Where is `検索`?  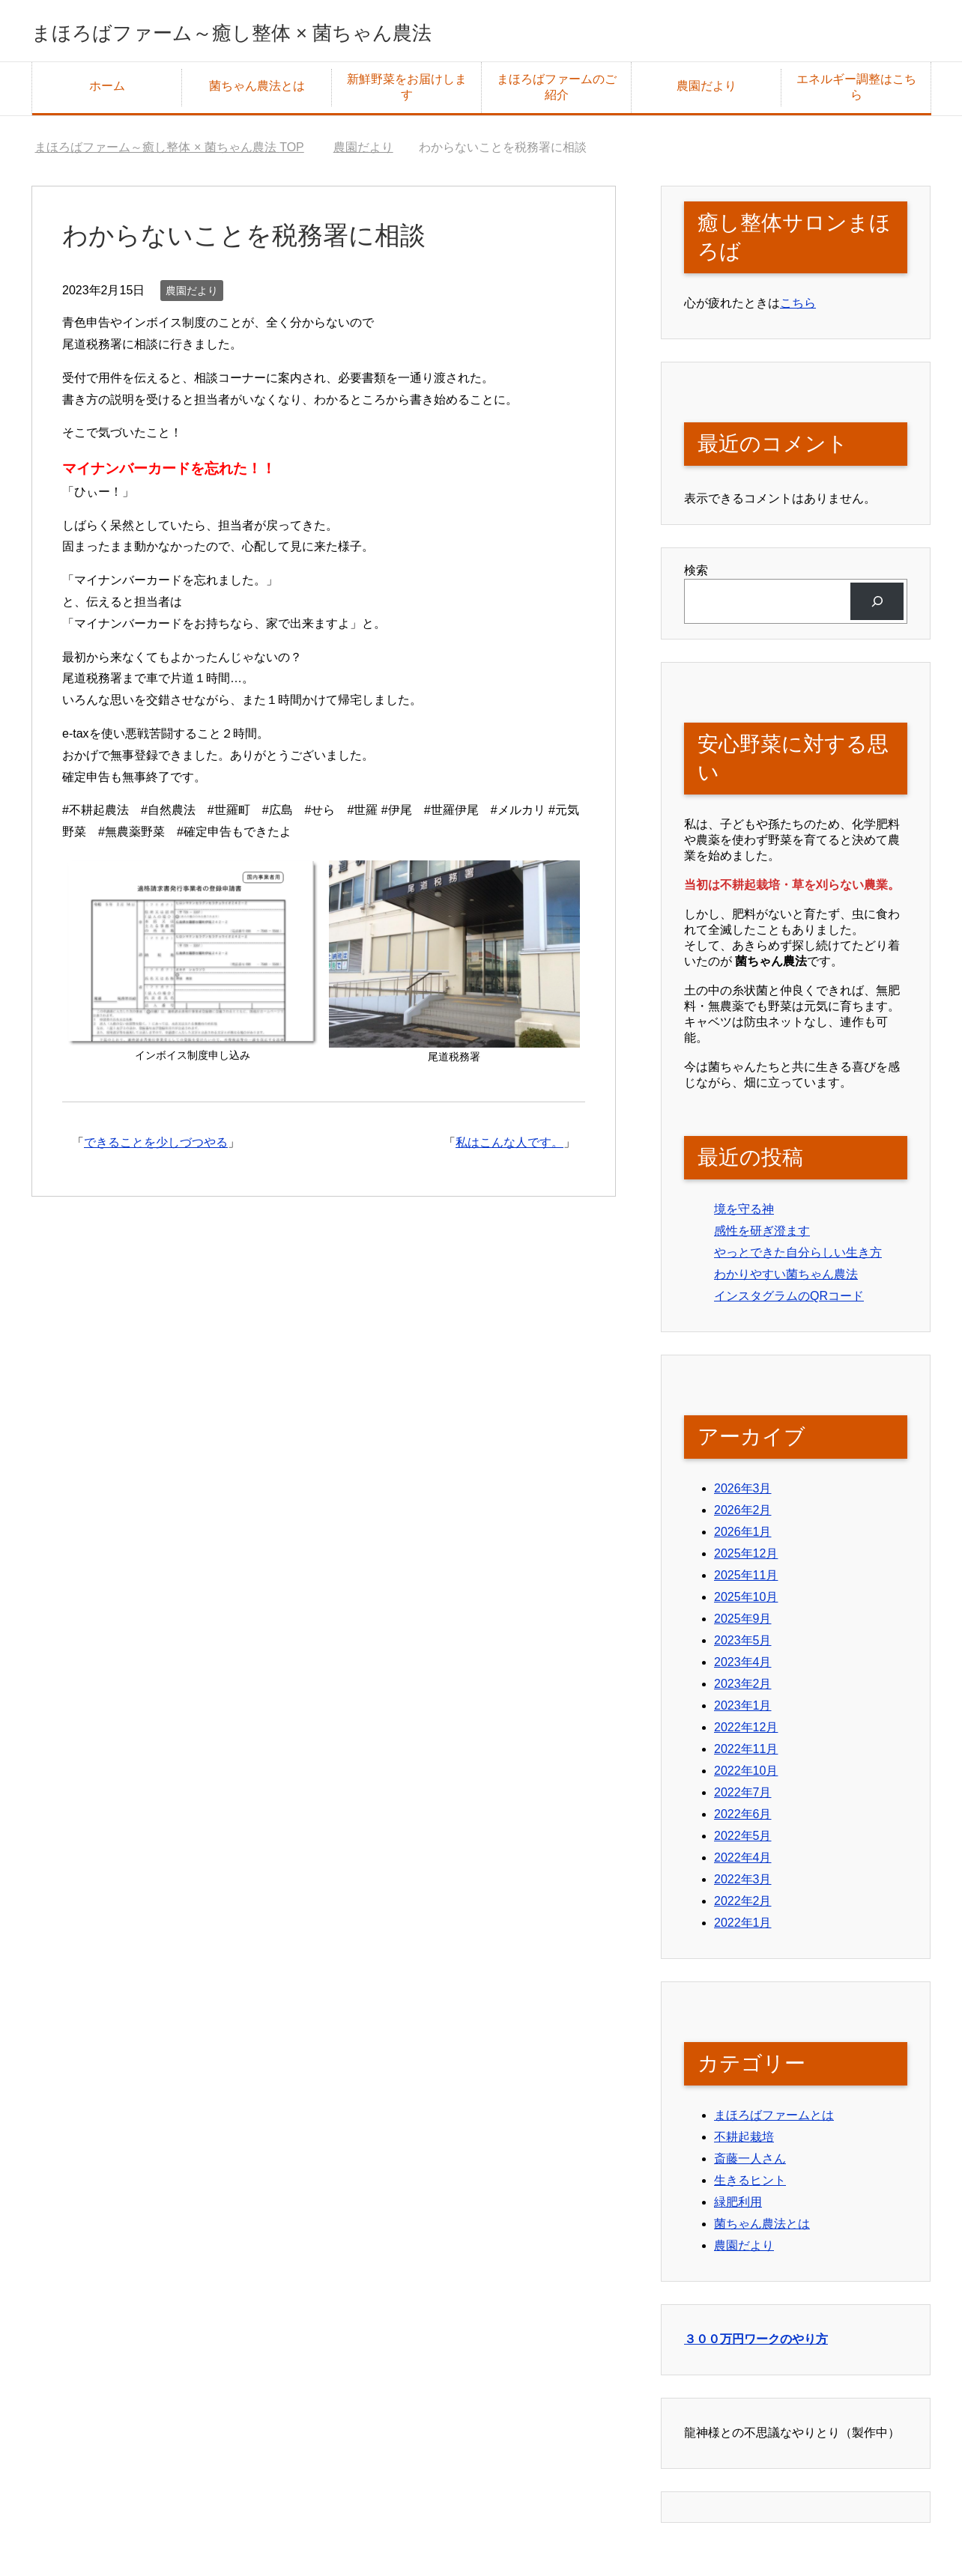
検索 is located at coordinates (696, 575).